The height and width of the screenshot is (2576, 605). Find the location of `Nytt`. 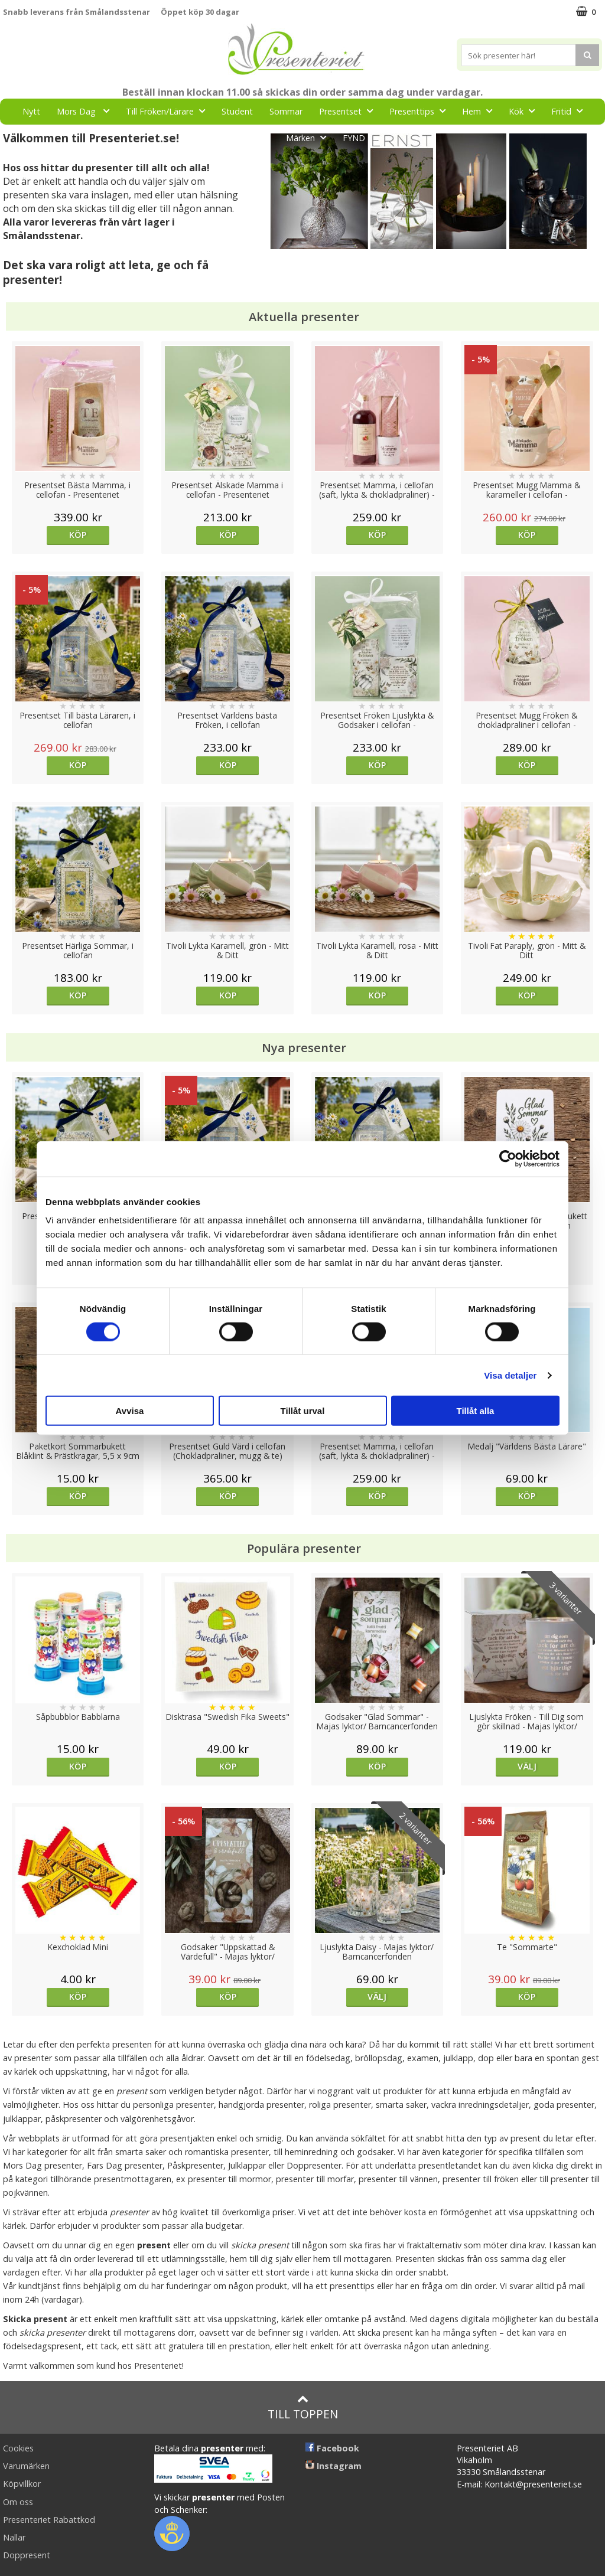

Nytt is located at coordinates (31, 111).